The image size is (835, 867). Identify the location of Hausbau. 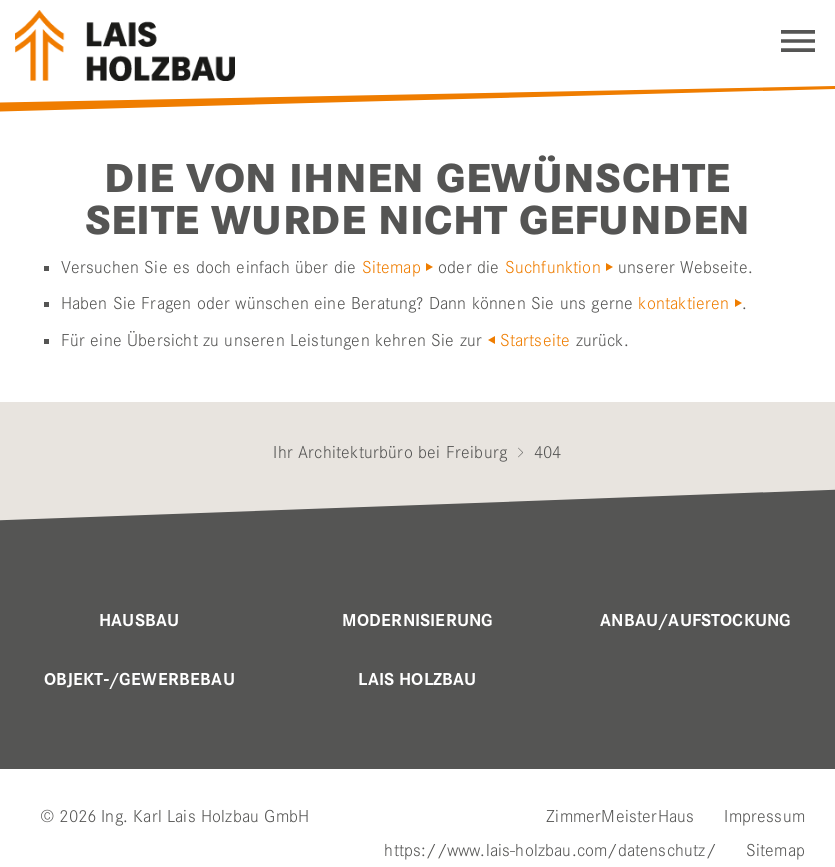
(139, 621).